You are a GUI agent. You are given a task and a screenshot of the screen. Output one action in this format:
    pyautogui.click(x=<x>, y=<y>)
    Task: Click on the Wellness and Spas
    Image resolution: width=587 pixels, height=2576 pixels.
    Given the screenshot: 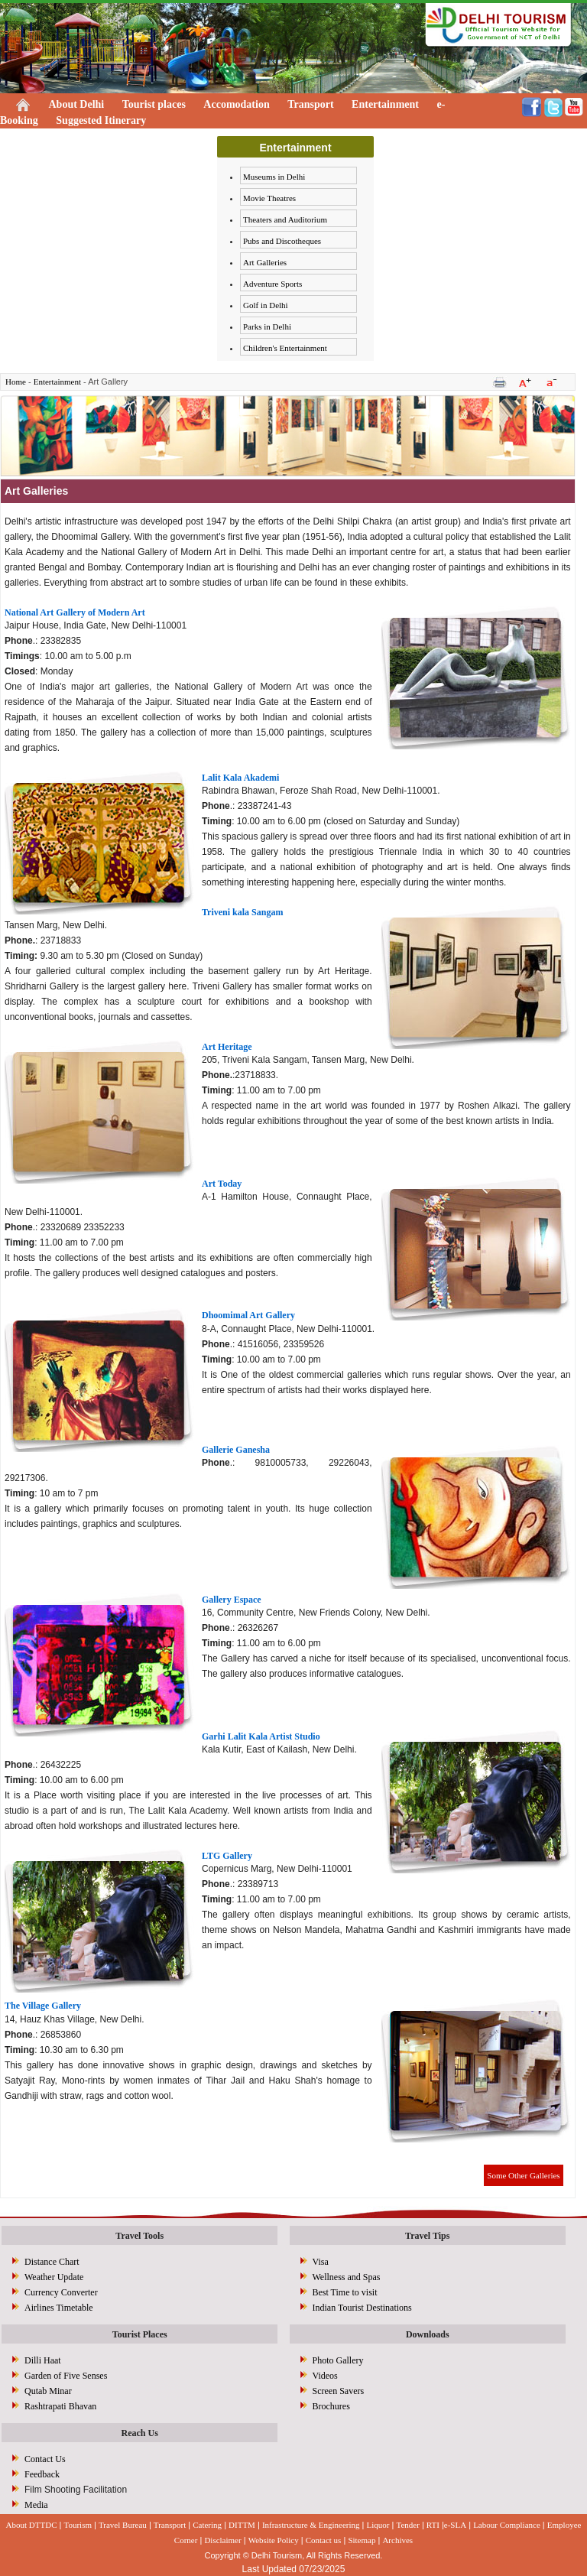 What is the action you would take?
    pyautogui.click(x=347, y=2277)
    